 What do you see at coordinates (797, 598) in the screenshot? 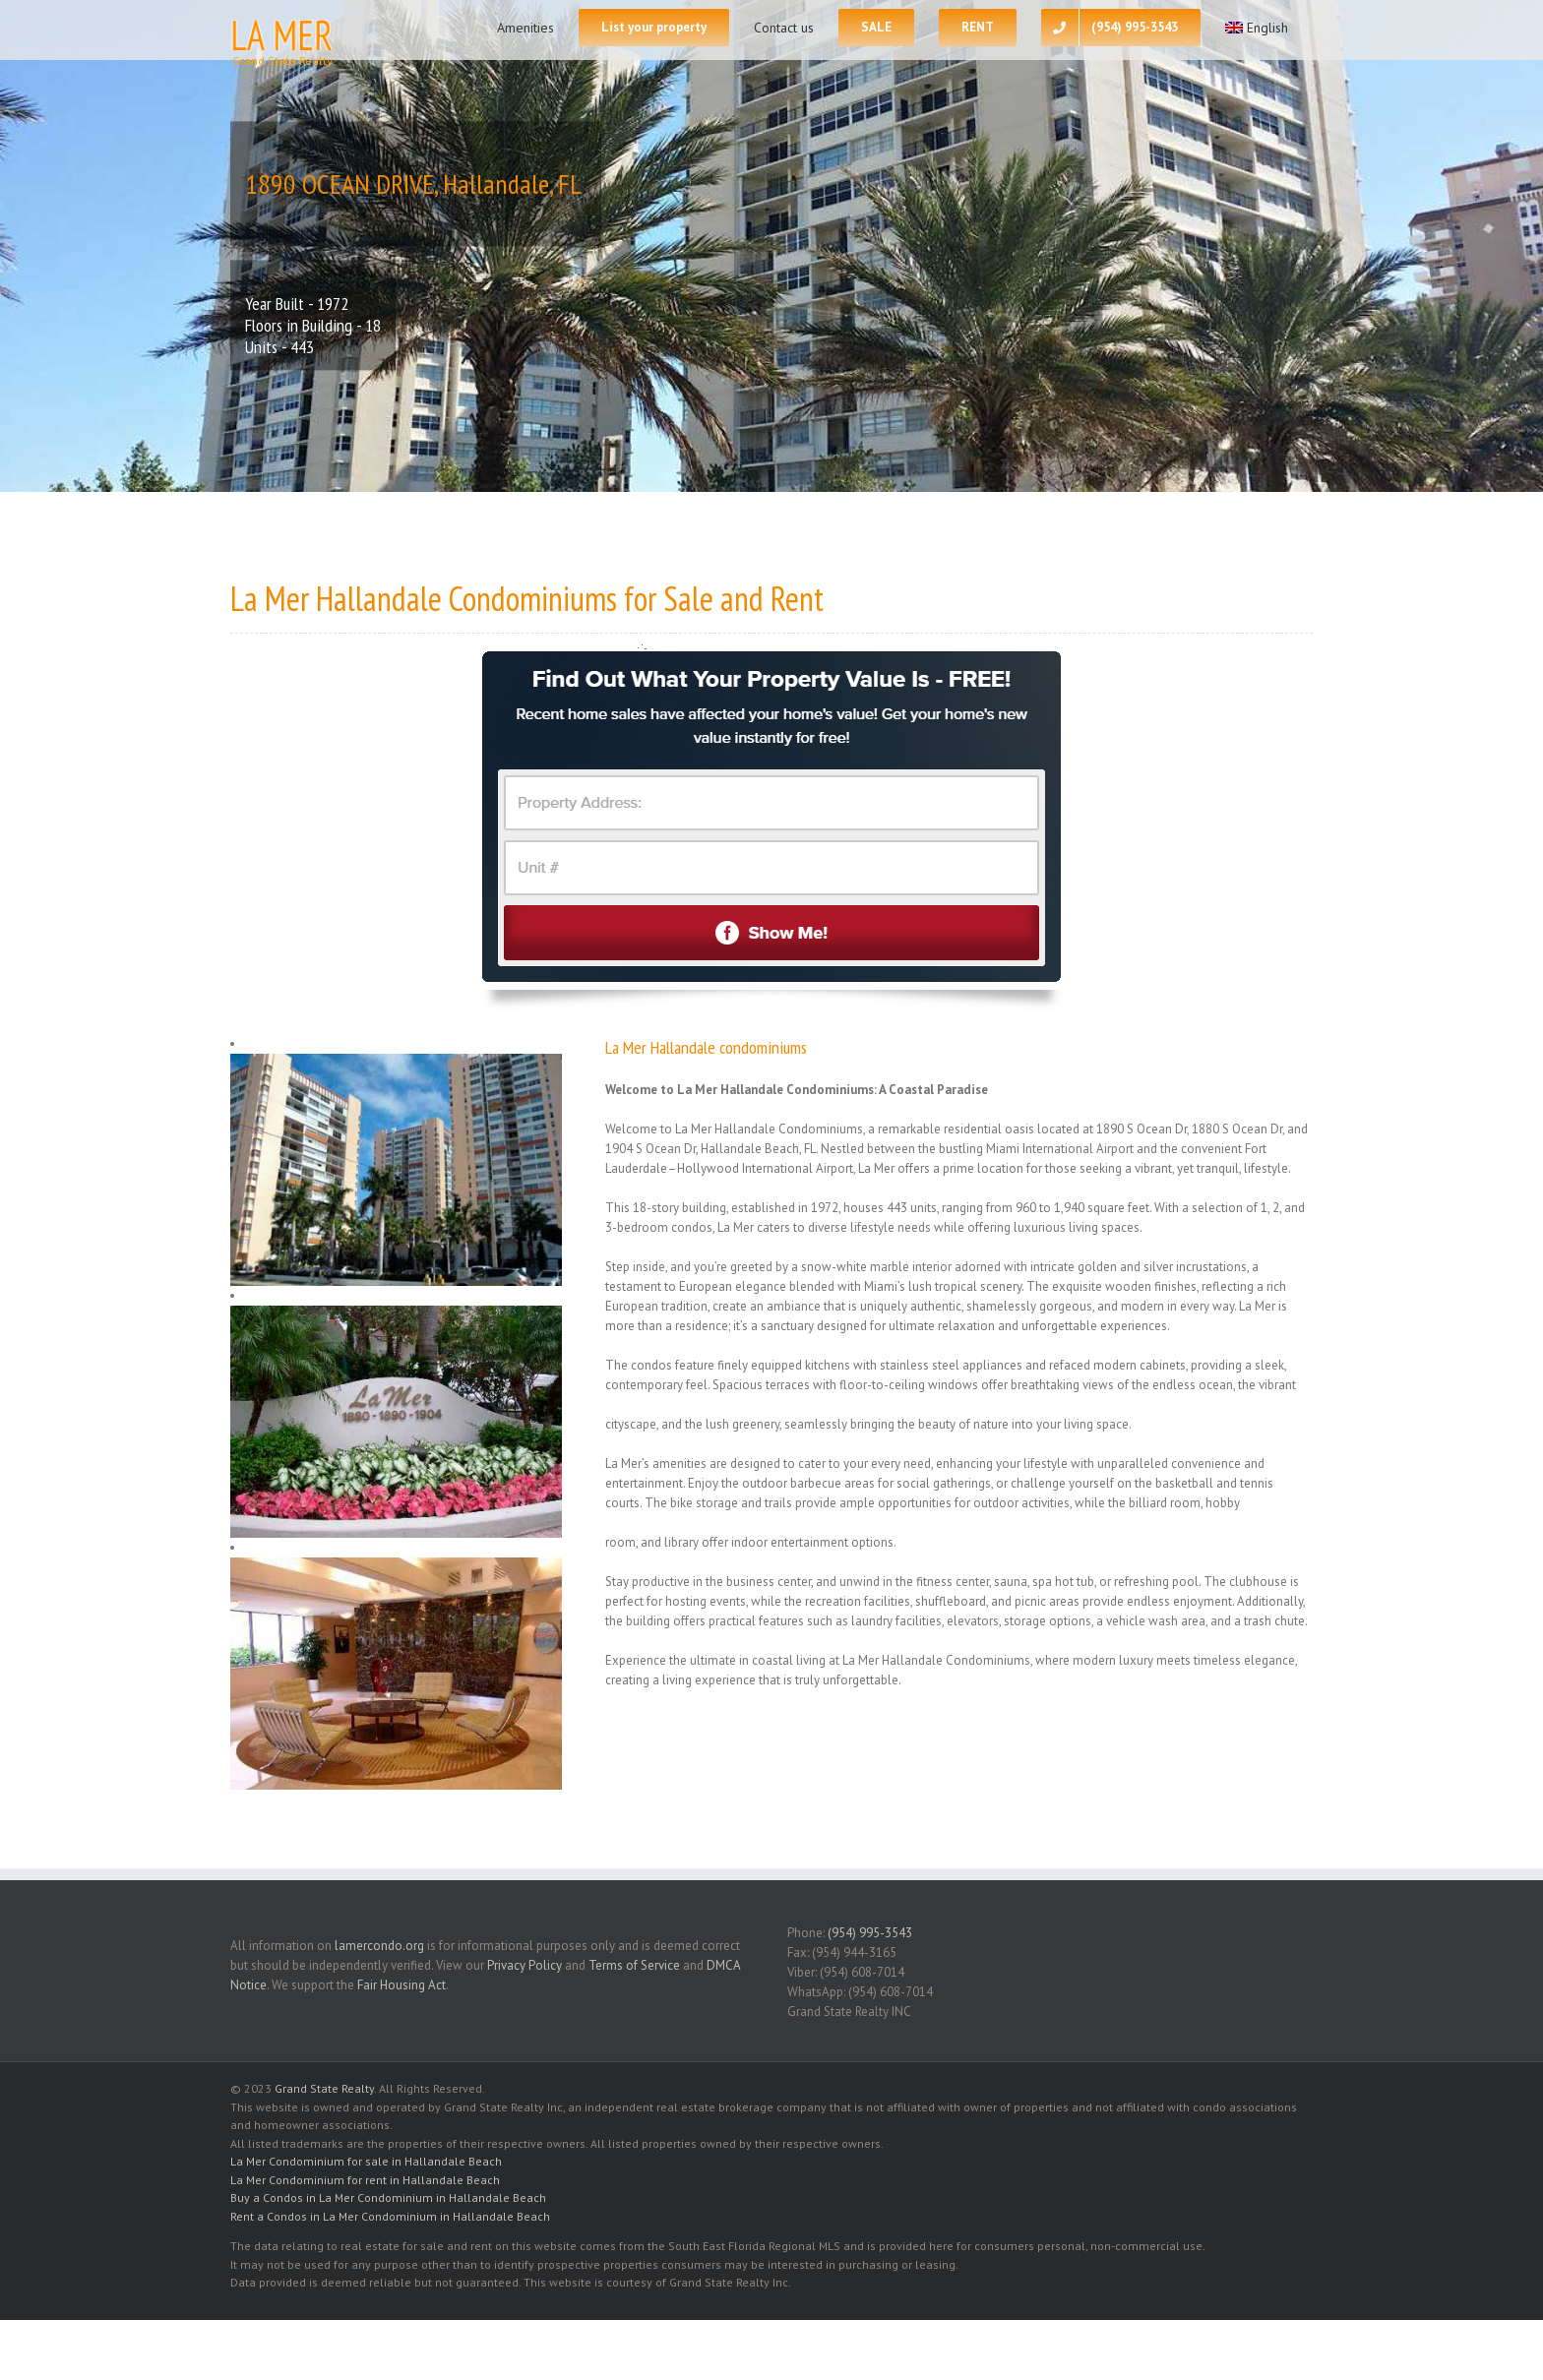
I see `Rent` at bounding box center [797, 598].